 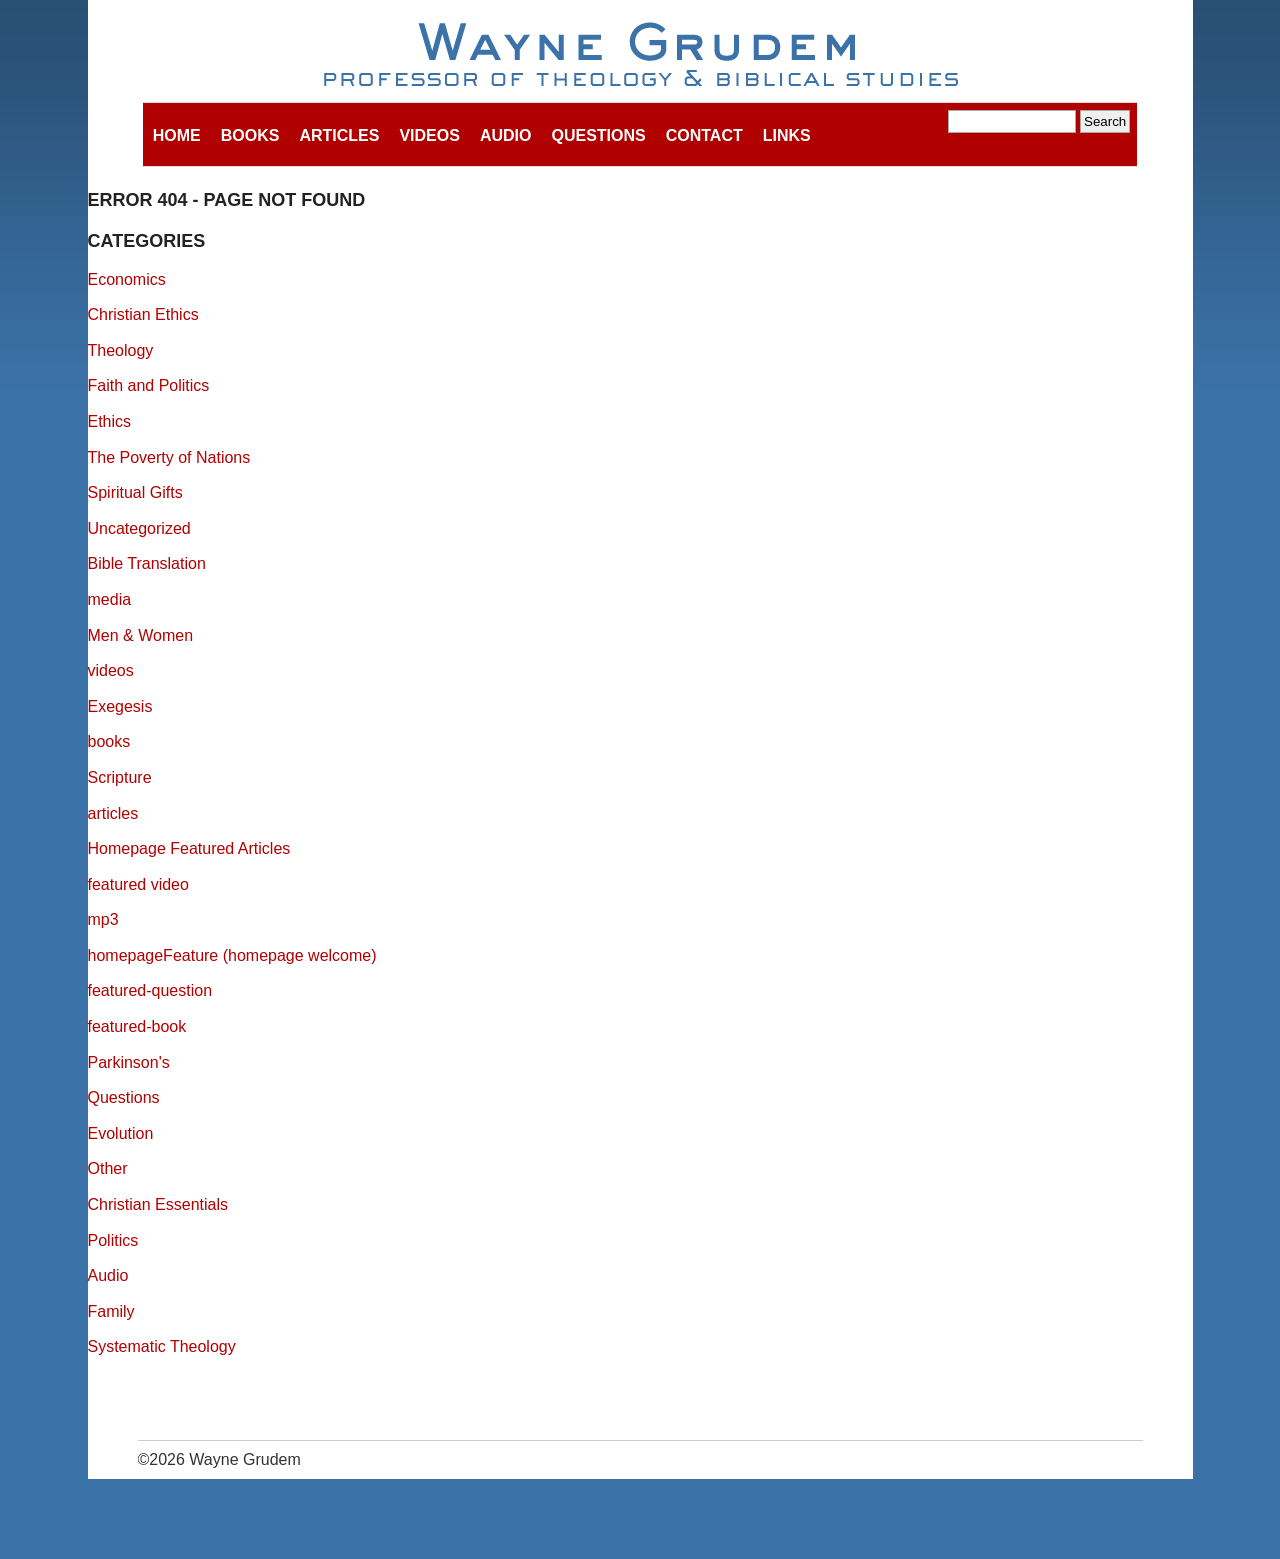 I want to click on Audio, so click(x=506, y=135).